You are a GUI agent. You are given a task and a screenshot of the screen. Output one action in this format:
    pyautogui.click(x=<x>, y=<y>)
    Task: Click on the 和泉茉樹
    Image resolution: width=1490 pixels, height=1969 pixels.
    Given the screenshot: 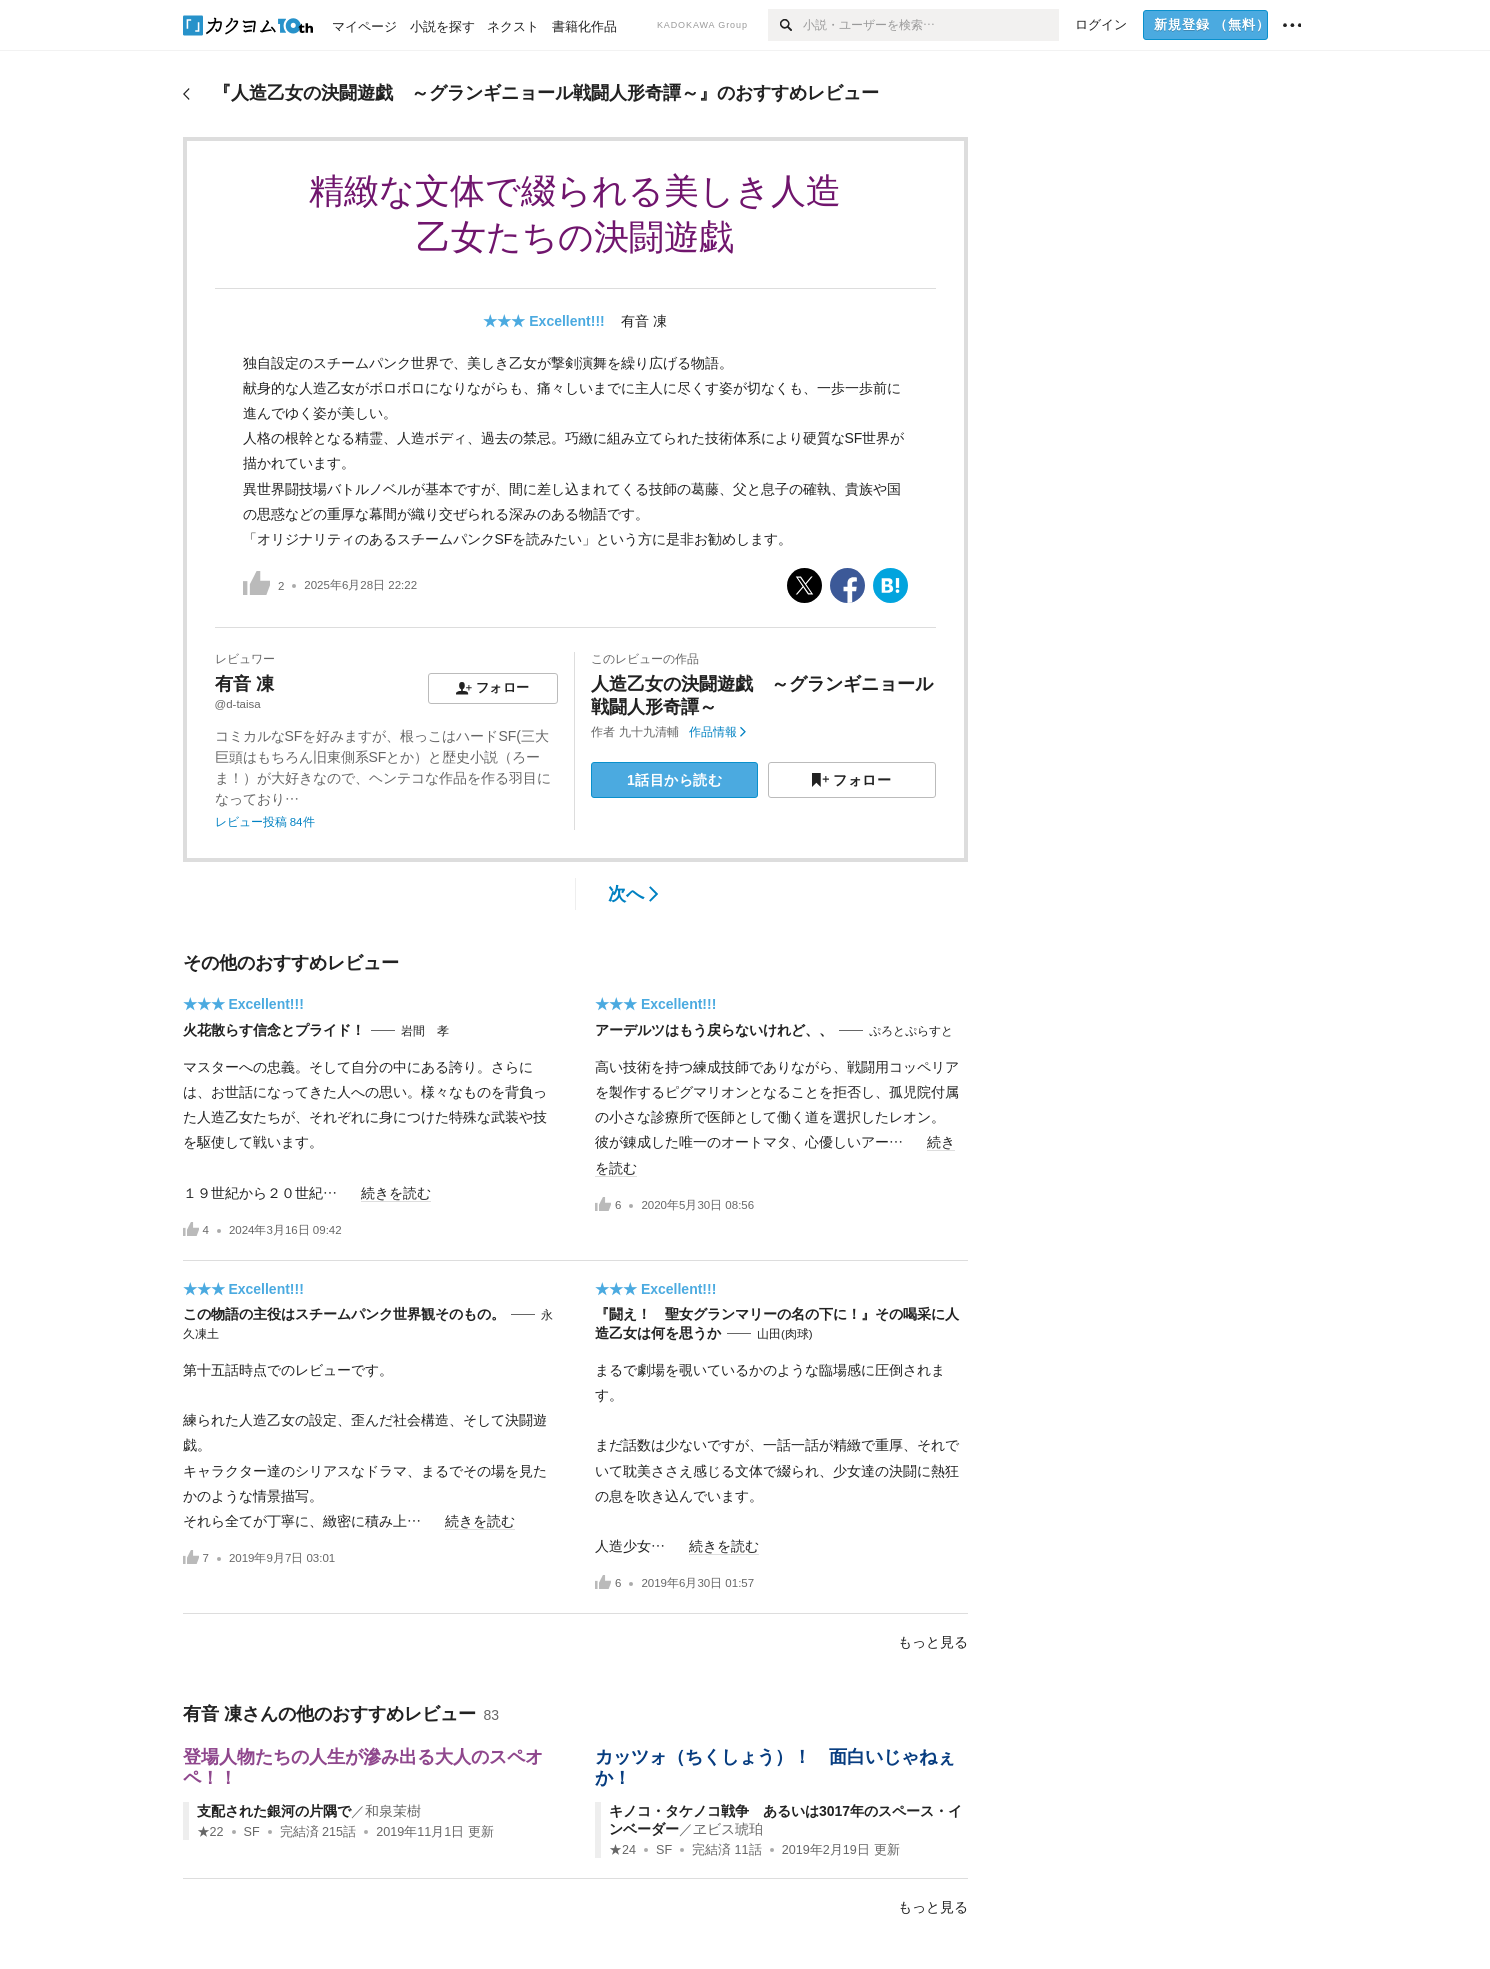 What is the action you would take?
    pyautogui.click(x=393, y=1811)
    